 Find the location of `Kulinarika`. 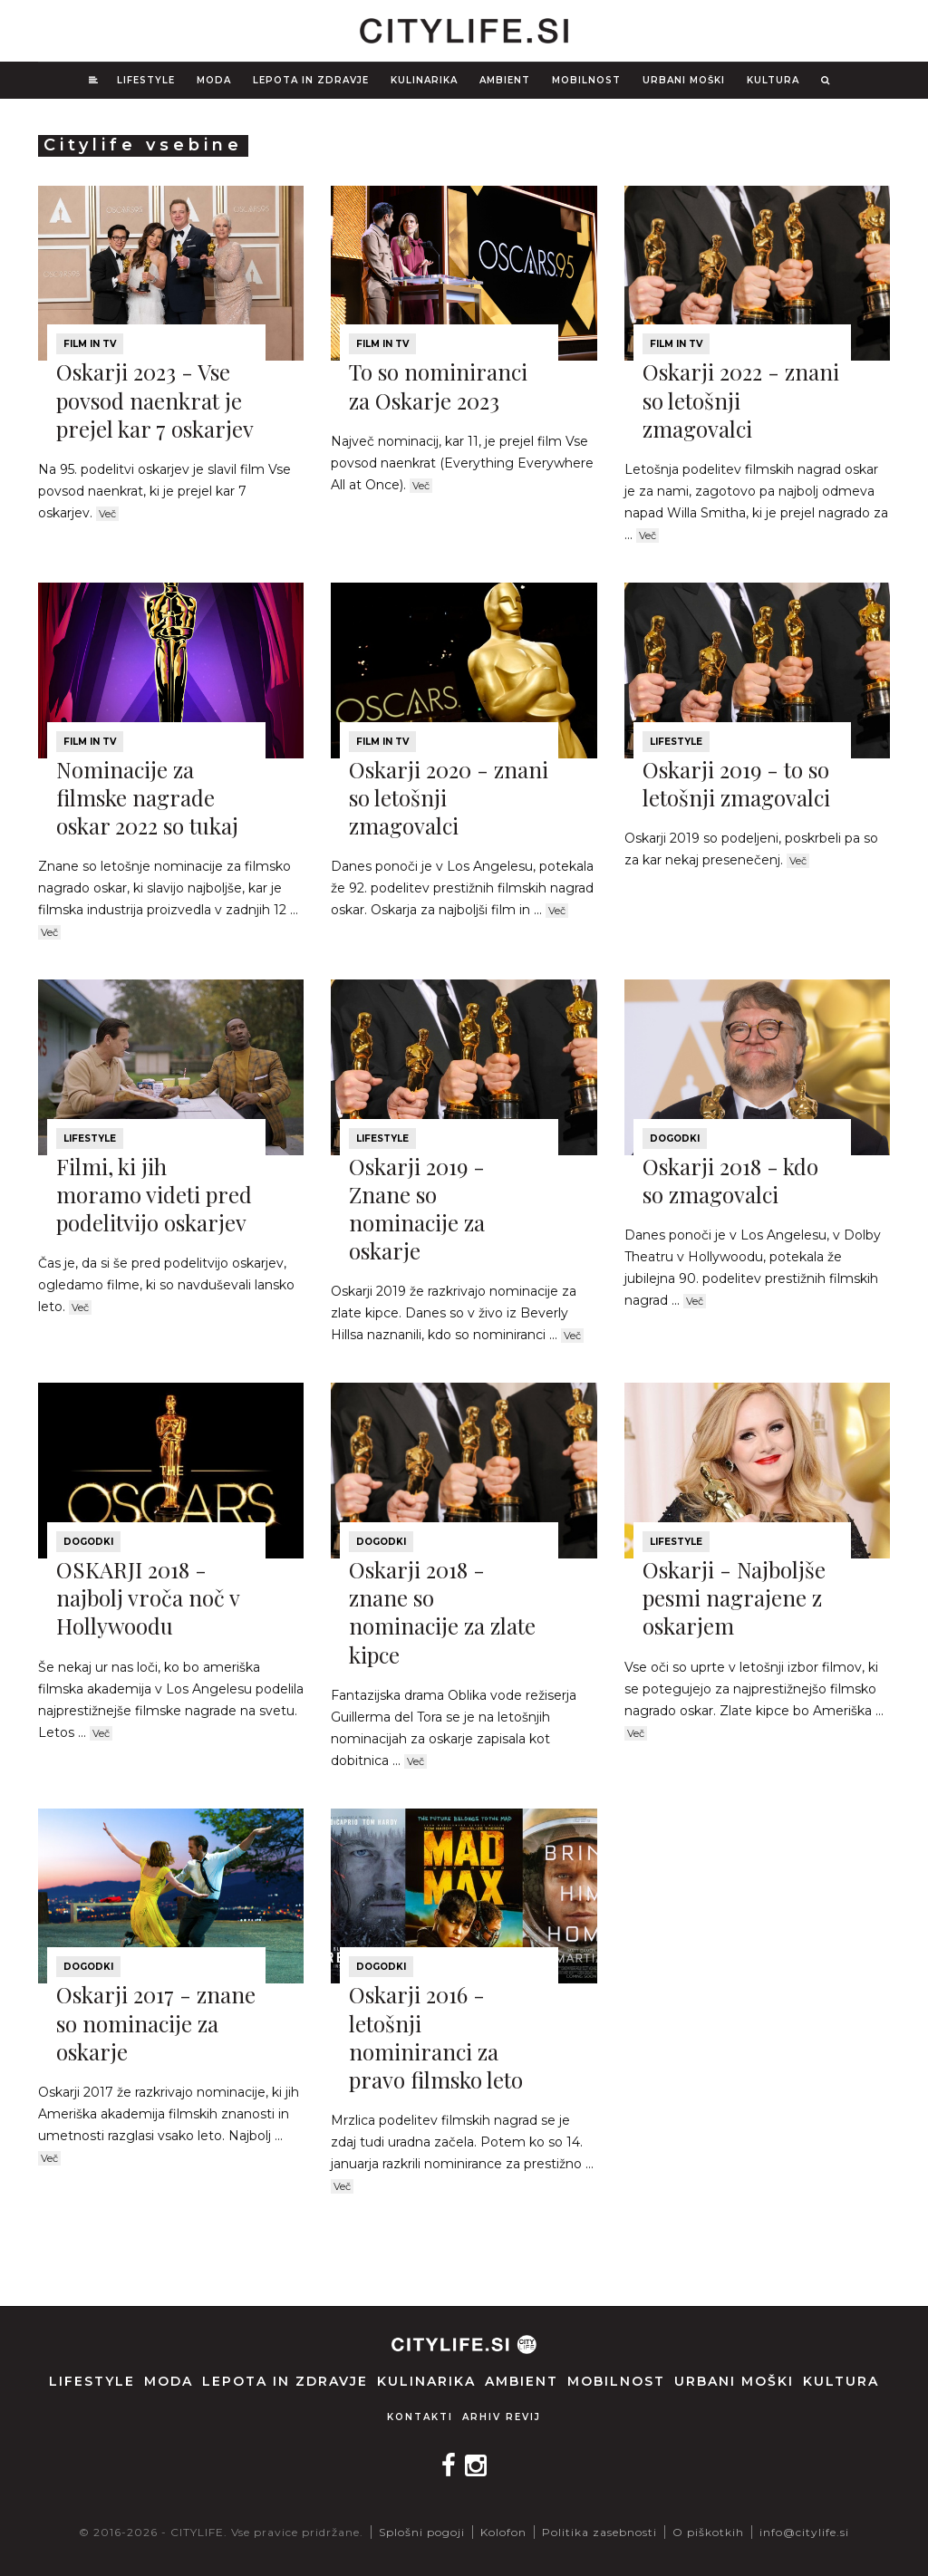

Kulinarika is located at coordinates (424, 80).